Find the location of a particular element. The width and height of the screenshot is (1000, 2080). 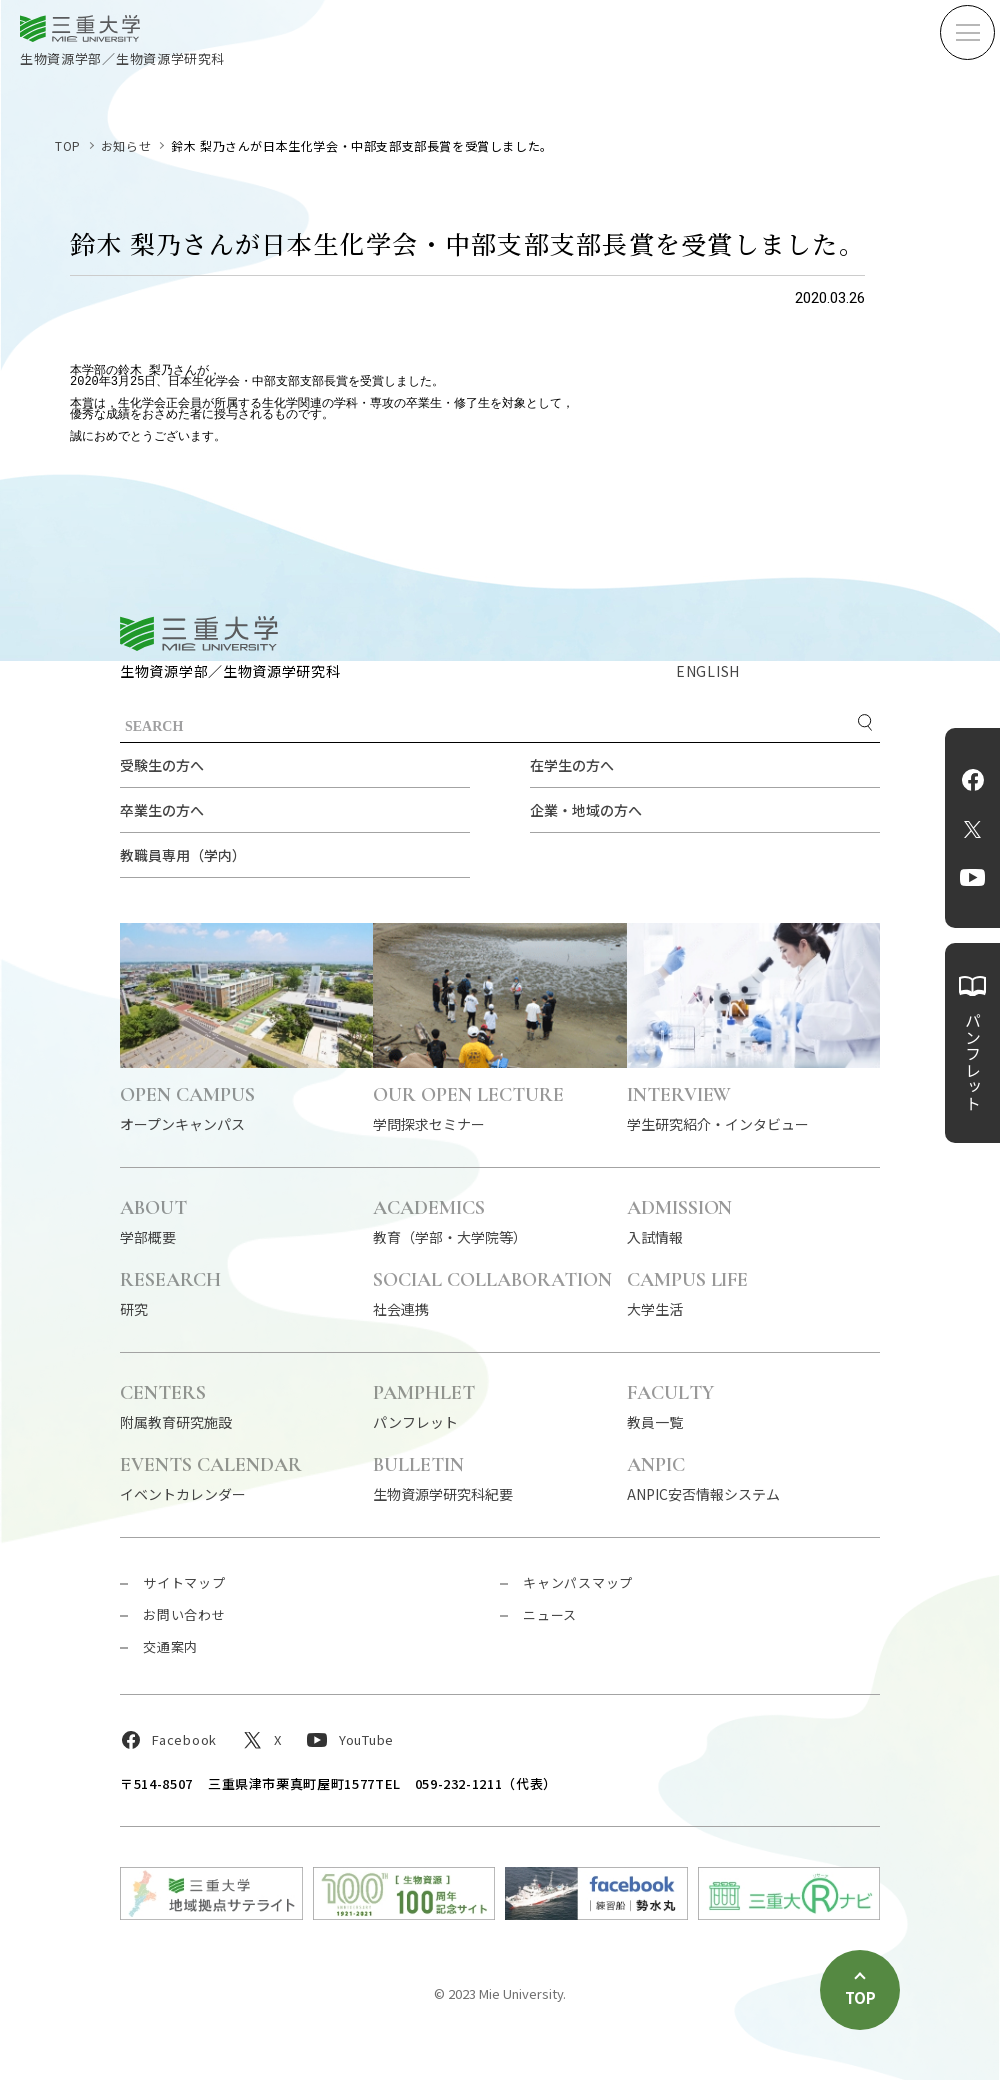

お知らせ is located at coordinates (126, 145).